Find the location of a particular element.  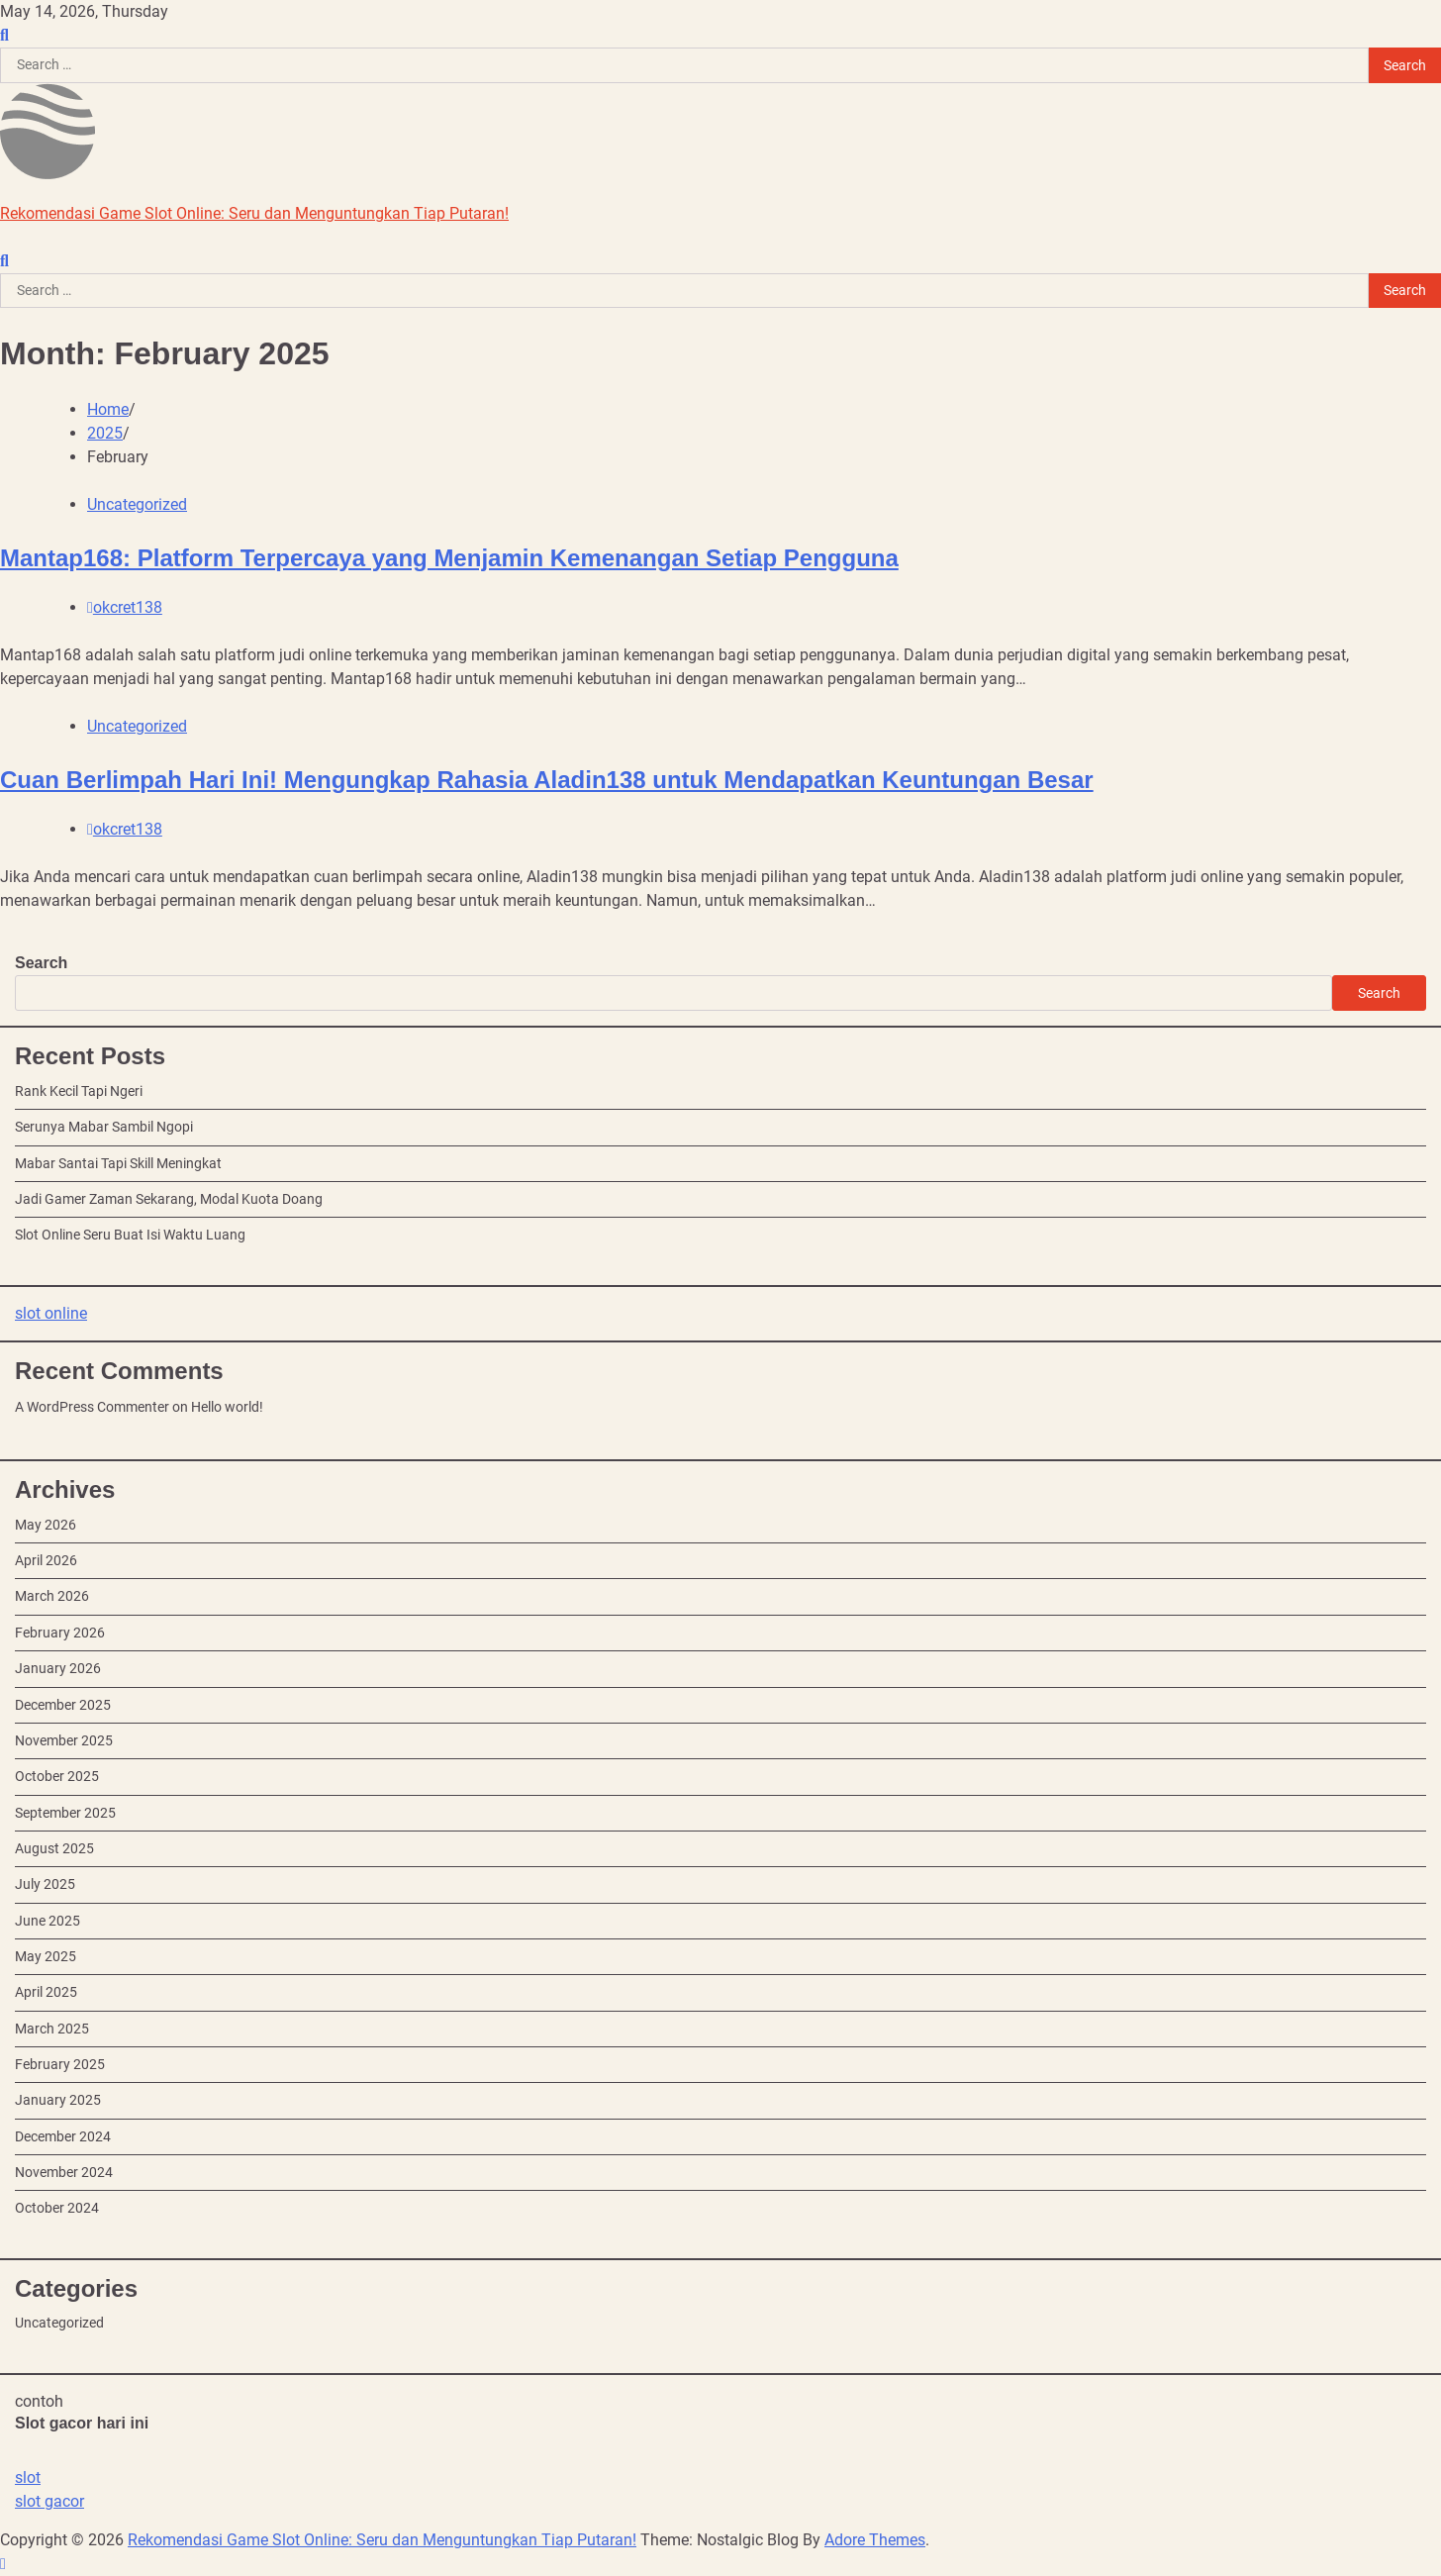

May 2025 is located at coordinates (45, 1956).